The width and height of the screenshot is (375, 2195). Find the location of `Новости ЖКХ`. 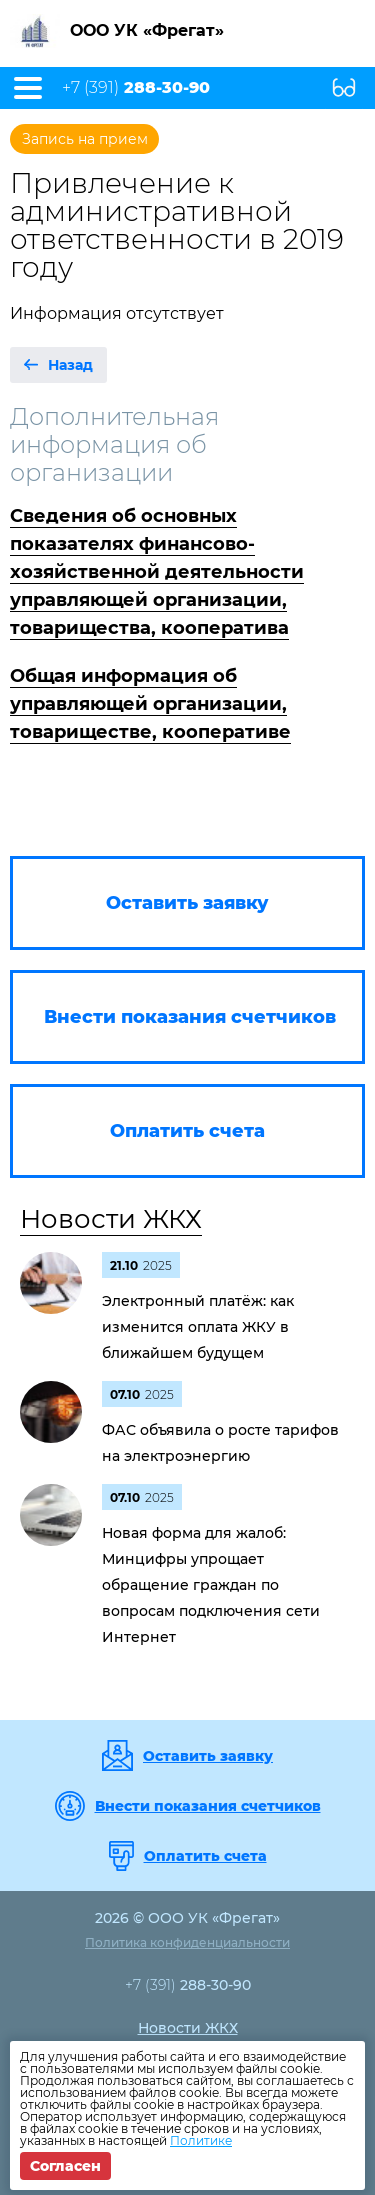

Новости ЖКХ is located at coordinates (111, 1219).